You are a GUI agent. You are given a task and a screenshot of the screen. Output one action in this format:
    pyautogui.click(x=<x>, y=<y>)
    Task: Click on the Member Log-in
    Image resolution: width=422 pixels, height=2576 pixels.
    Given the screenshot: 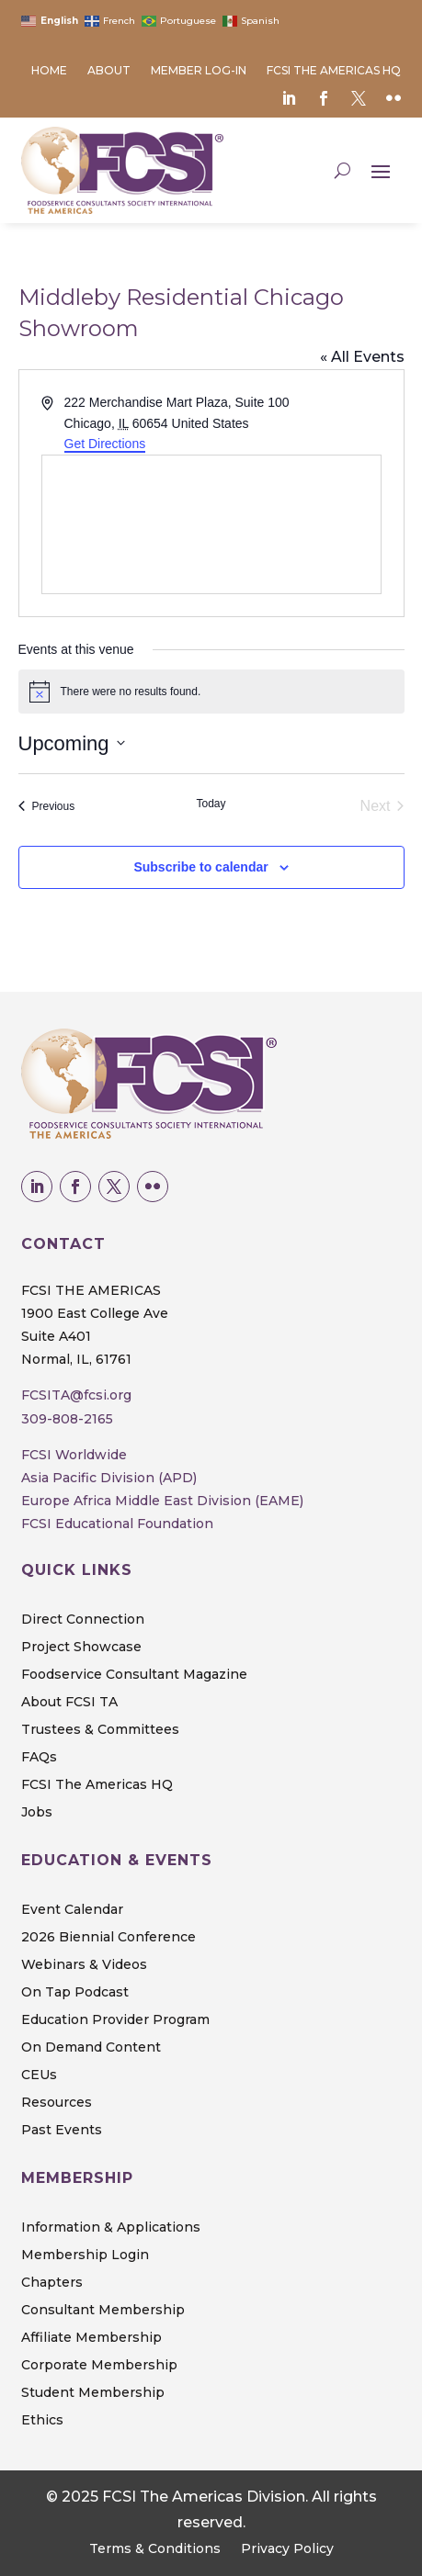 What is the action you would take?
    pyautogui.click(x=198, y=70)
    